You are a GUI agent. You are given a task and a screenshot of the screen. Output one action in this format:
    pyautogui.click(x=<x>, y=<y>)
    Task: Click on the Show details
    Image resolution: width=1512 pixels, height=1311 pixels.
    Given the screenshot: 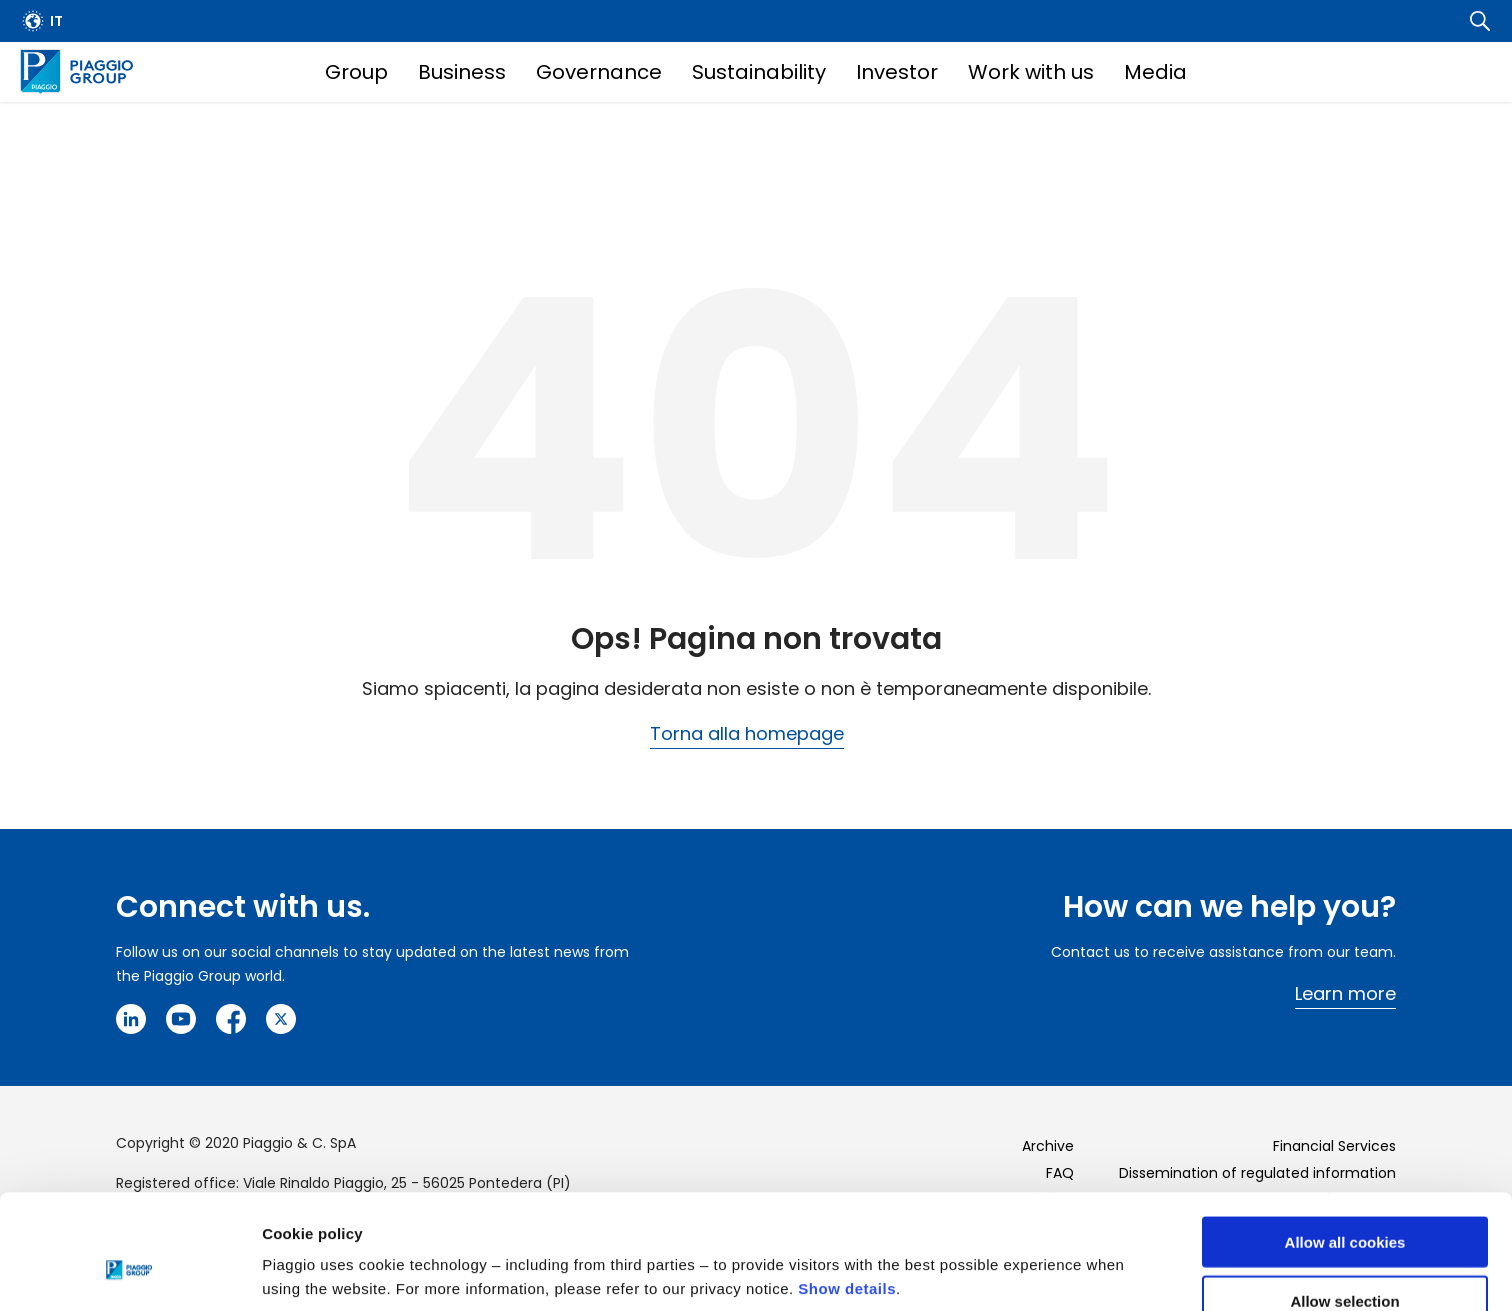 What is the action you would take?
    pyautogui.click(x=847, y=1190)
    